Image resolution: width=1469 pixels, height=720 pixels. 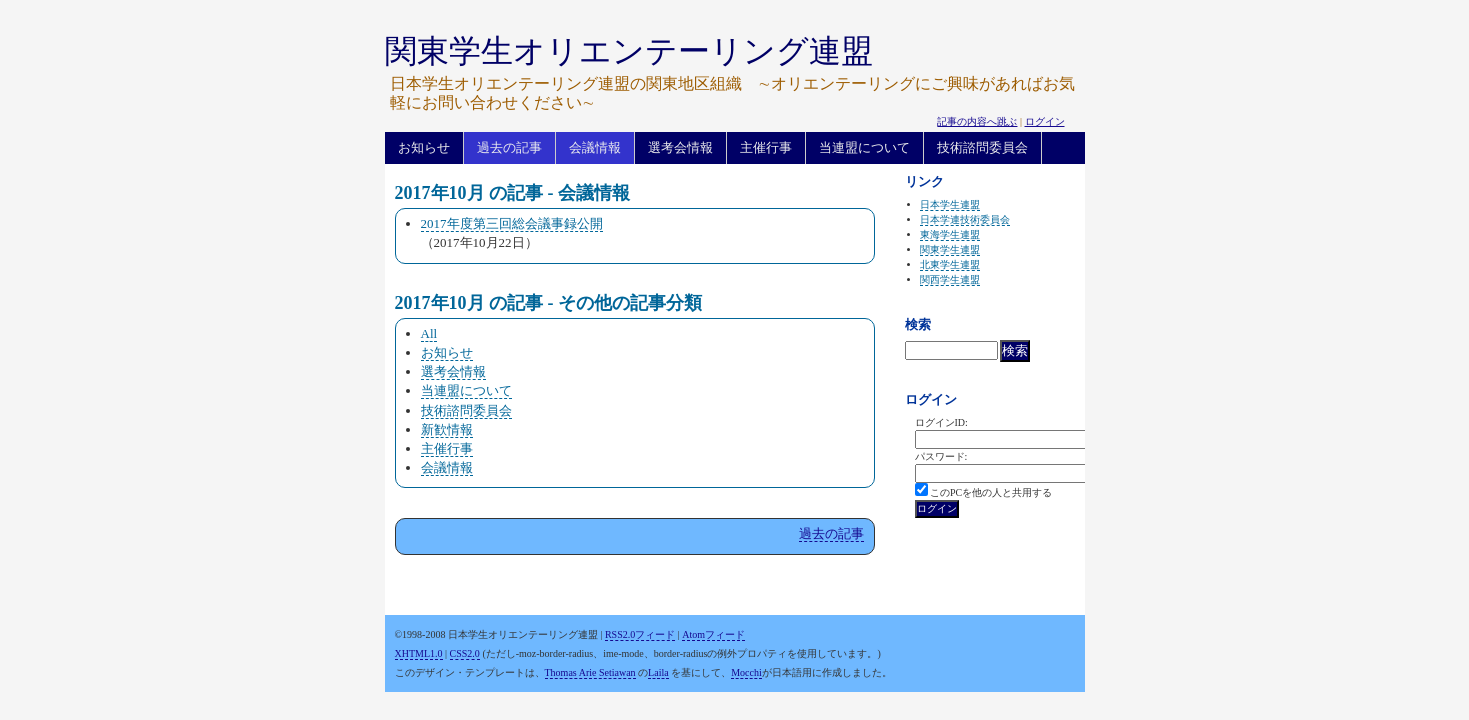 I want to click on Mocchi, so click(x=746, y=672).